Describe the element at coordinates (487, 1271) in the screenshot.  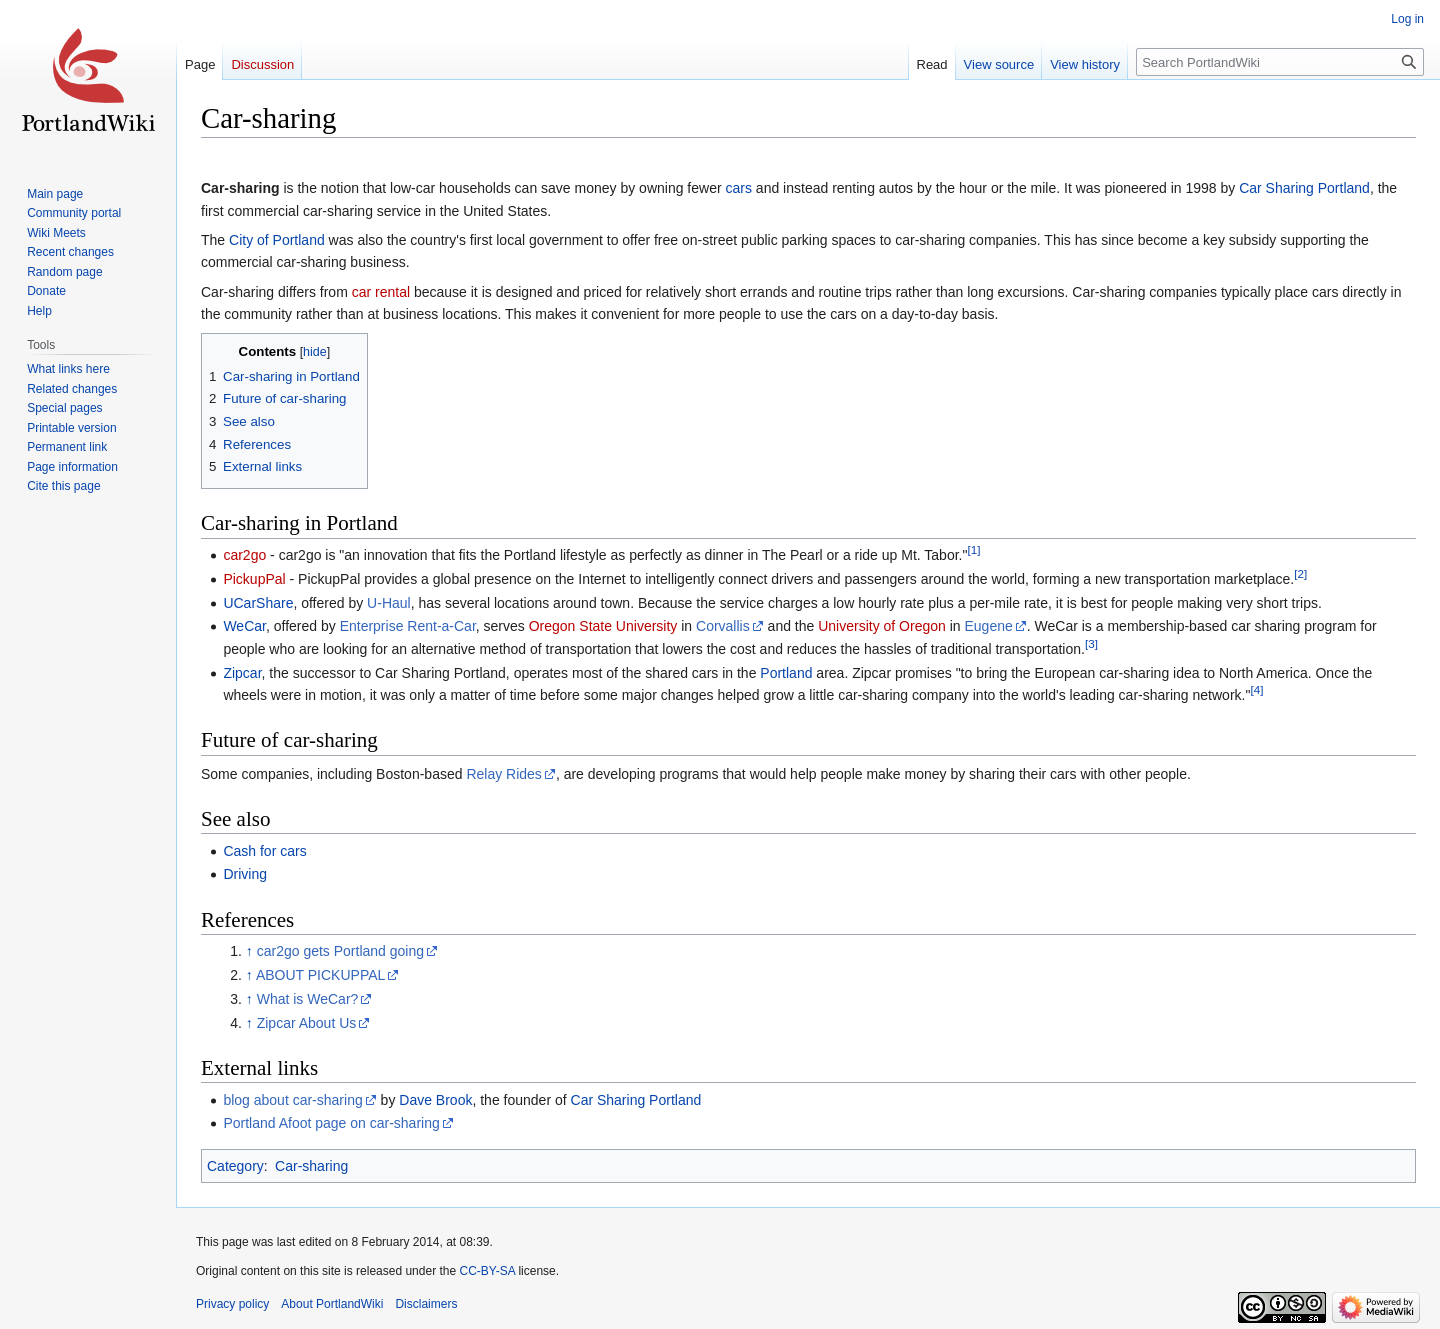
I see `CC-BY-SA` at that location.